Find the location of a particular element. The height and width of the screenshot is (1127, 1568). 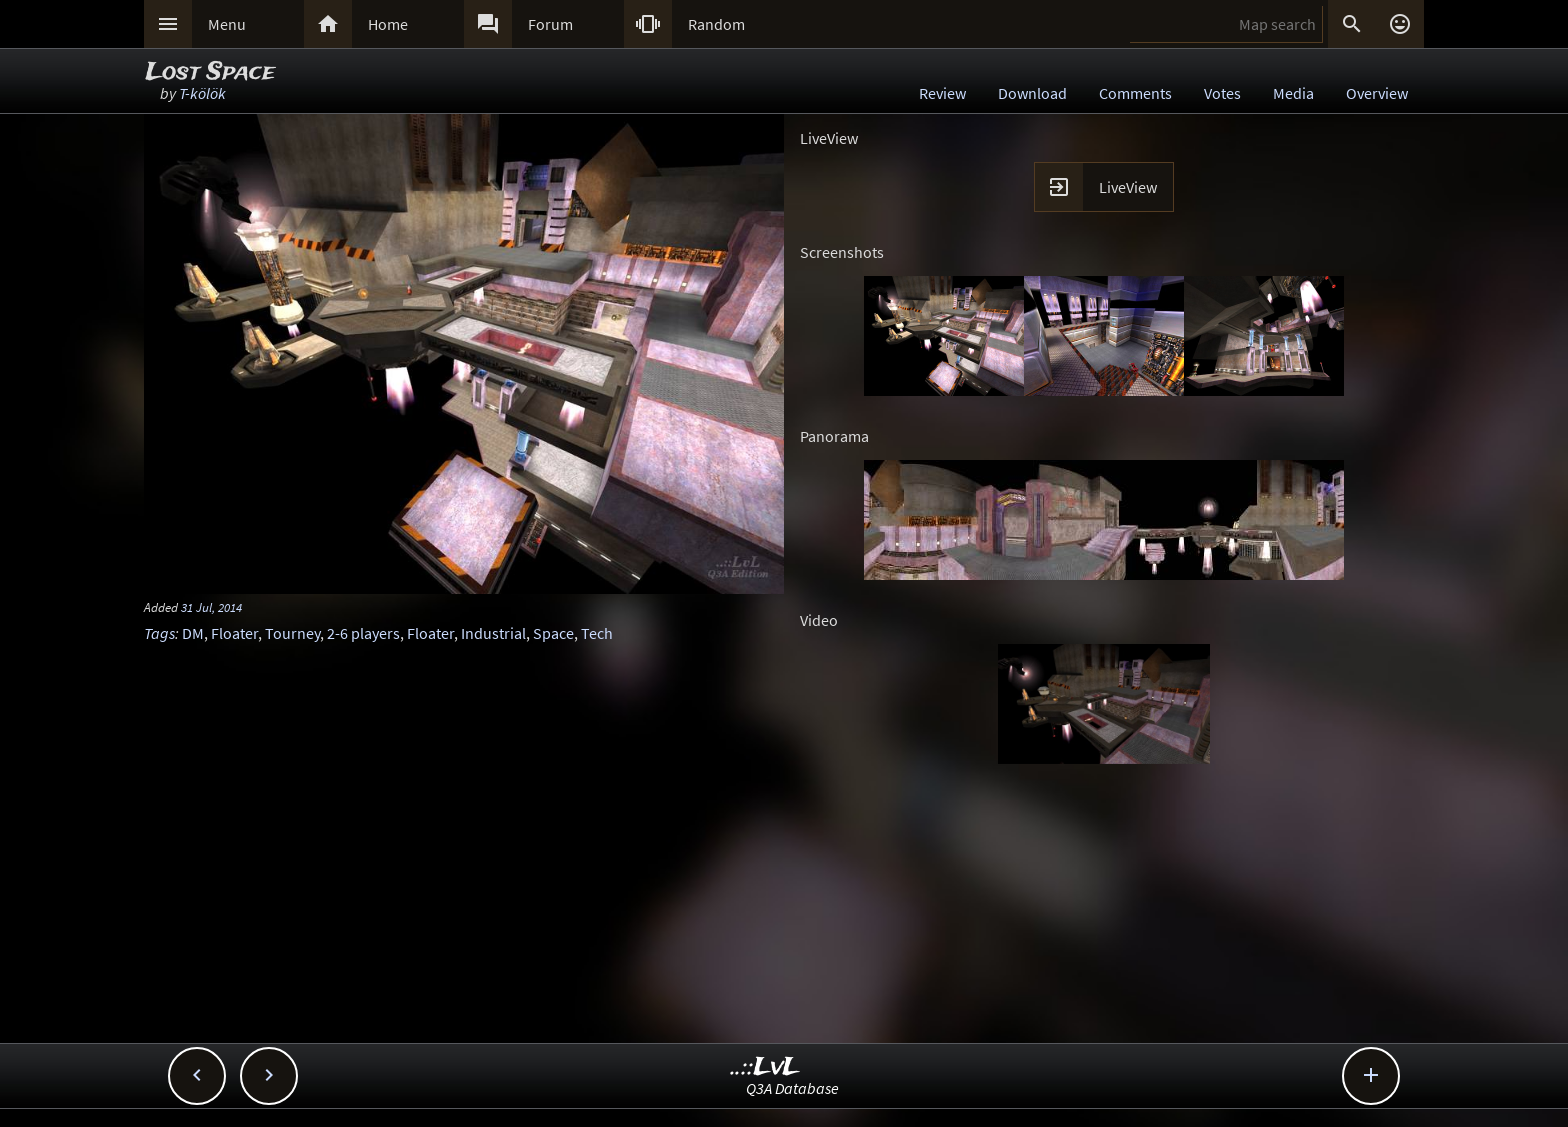

Tourney is located at coordinates (292, 633).